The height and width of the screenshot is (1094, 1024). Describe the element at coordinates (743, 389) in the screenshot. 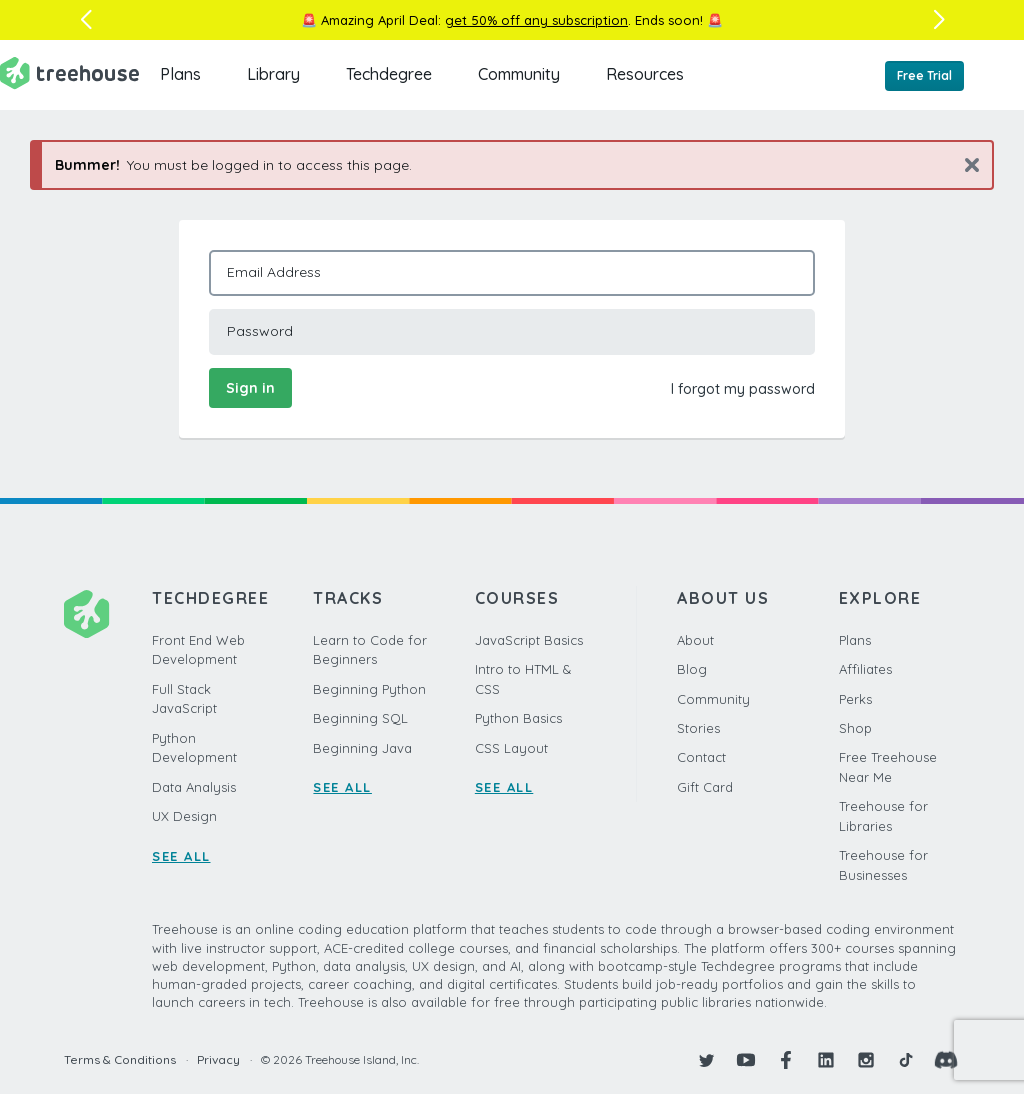

I see `I forgot my password` at that location.